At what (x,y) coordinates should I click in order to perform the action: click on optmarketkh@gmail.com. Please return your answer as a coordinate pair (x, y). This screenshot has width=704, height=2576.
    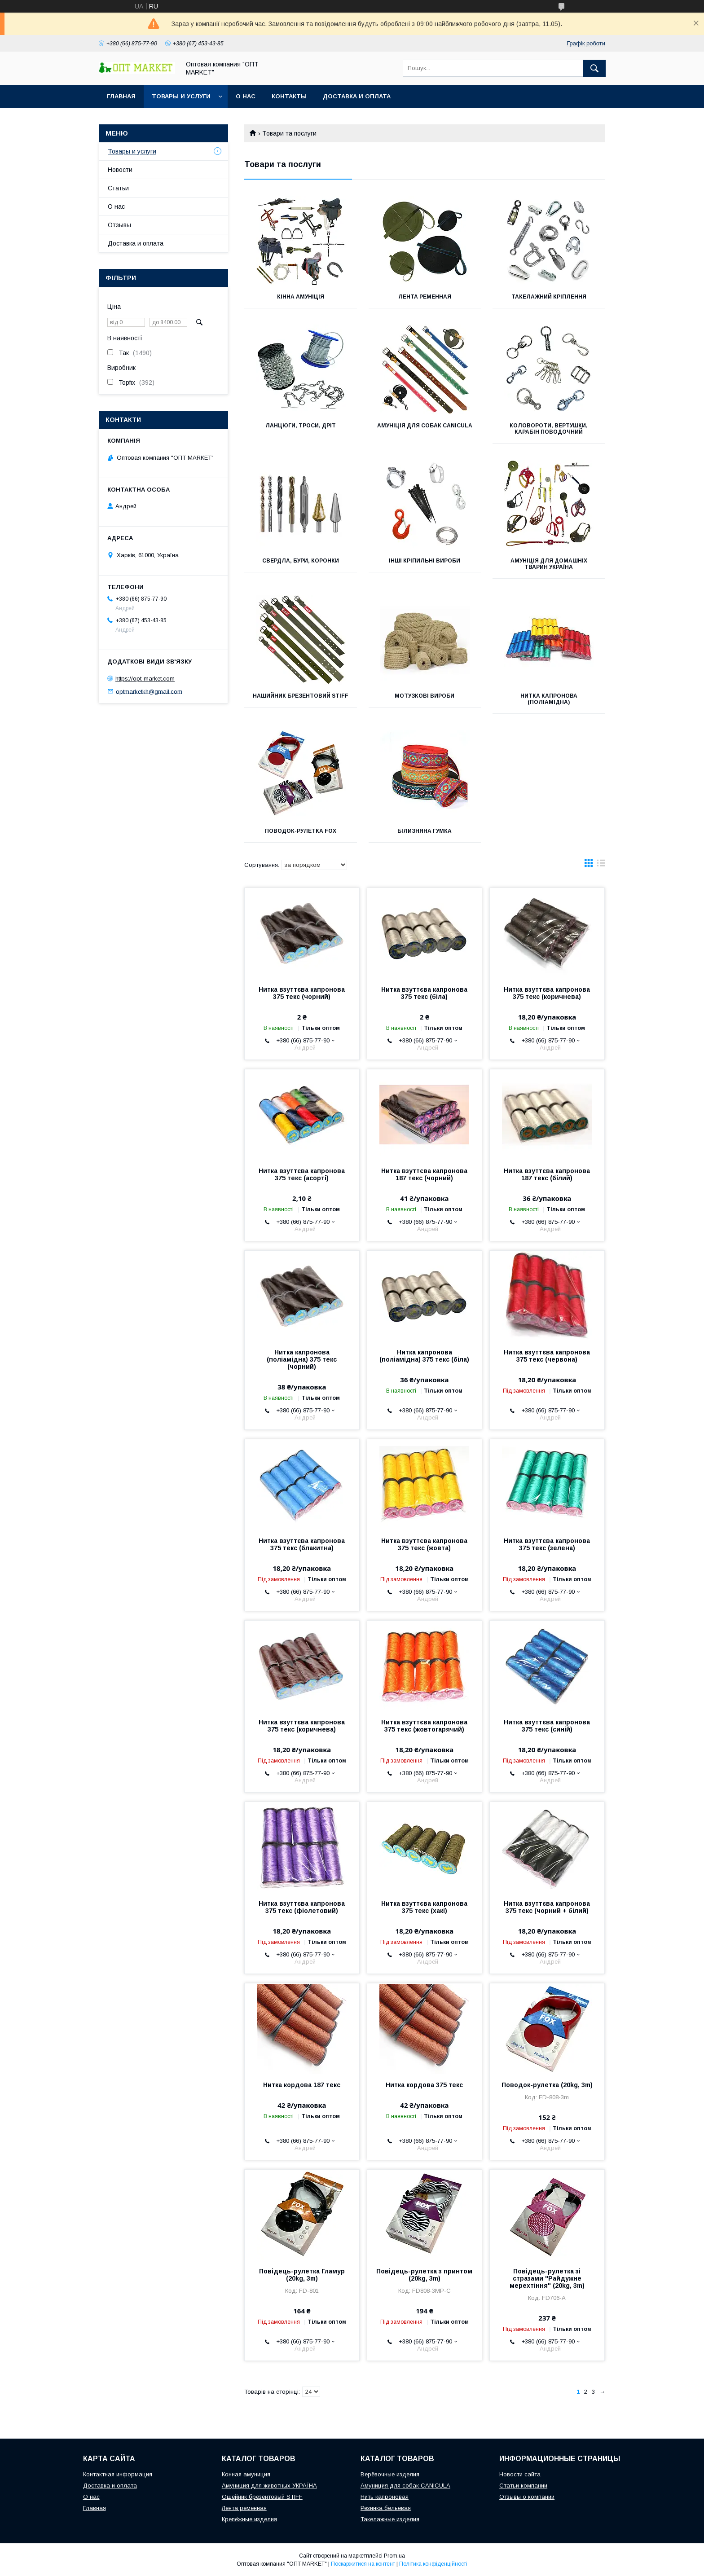
    Looking at the image, I should click on (149, 691).